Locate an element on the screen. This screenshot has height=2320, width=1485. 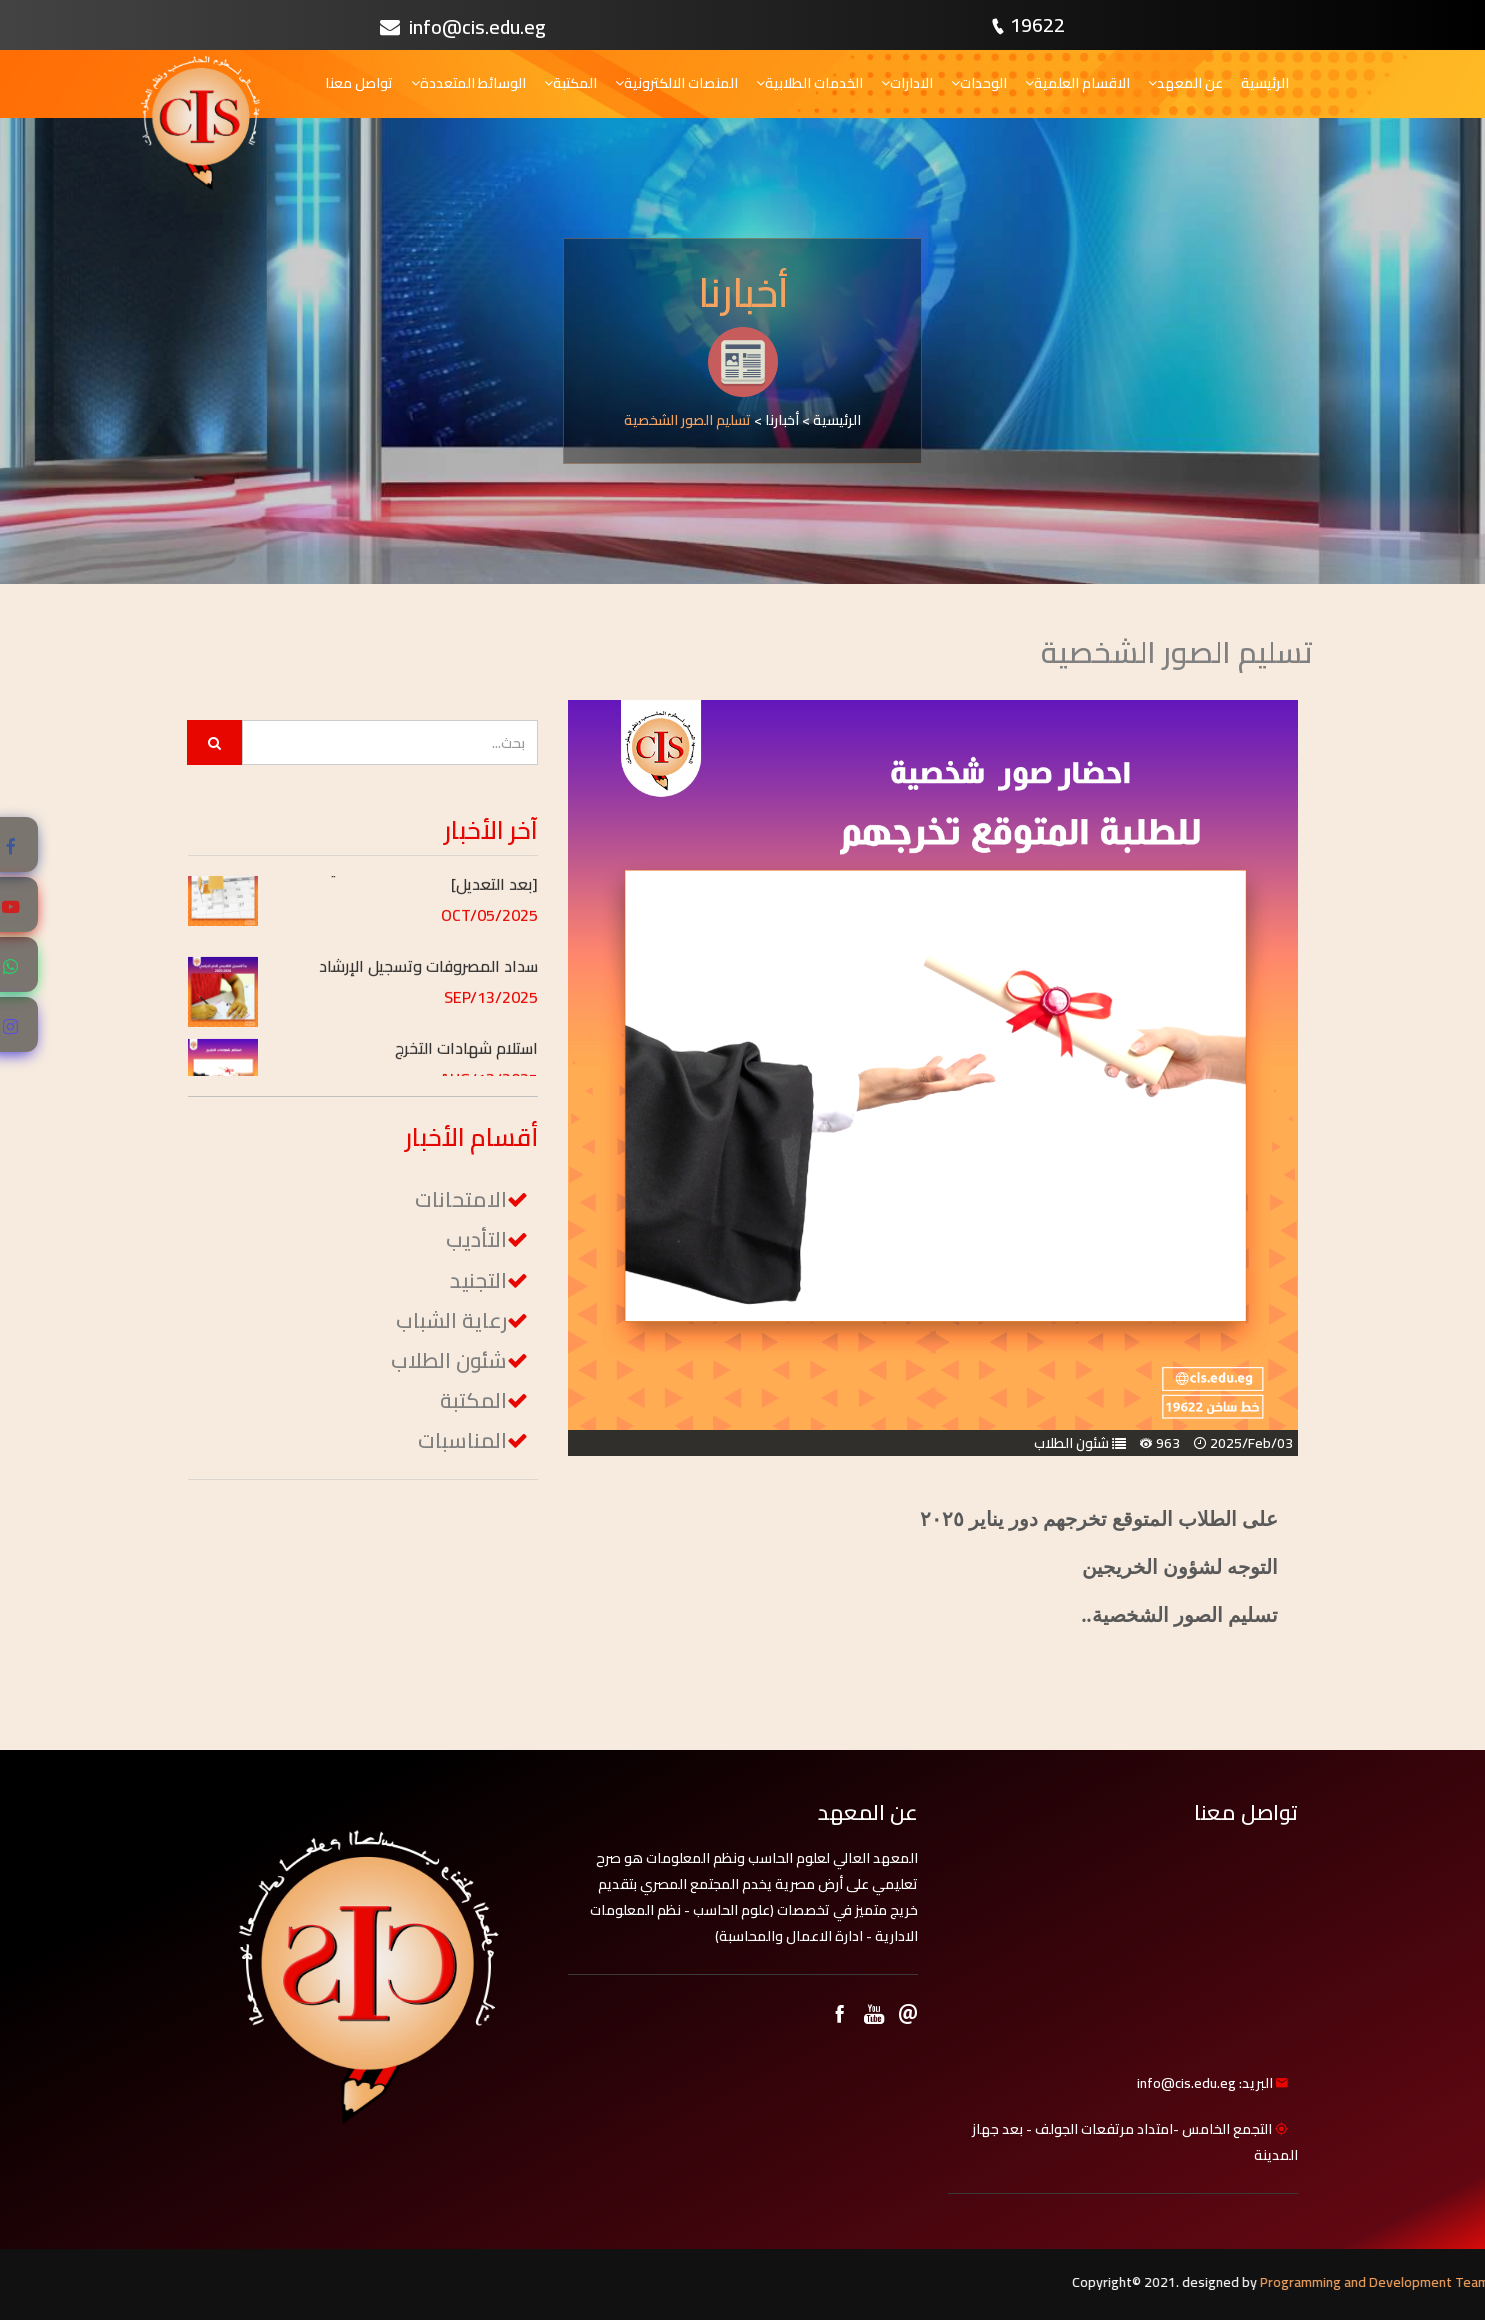
المنصات الالكترونية [button] is located at coordinates (676, 83).